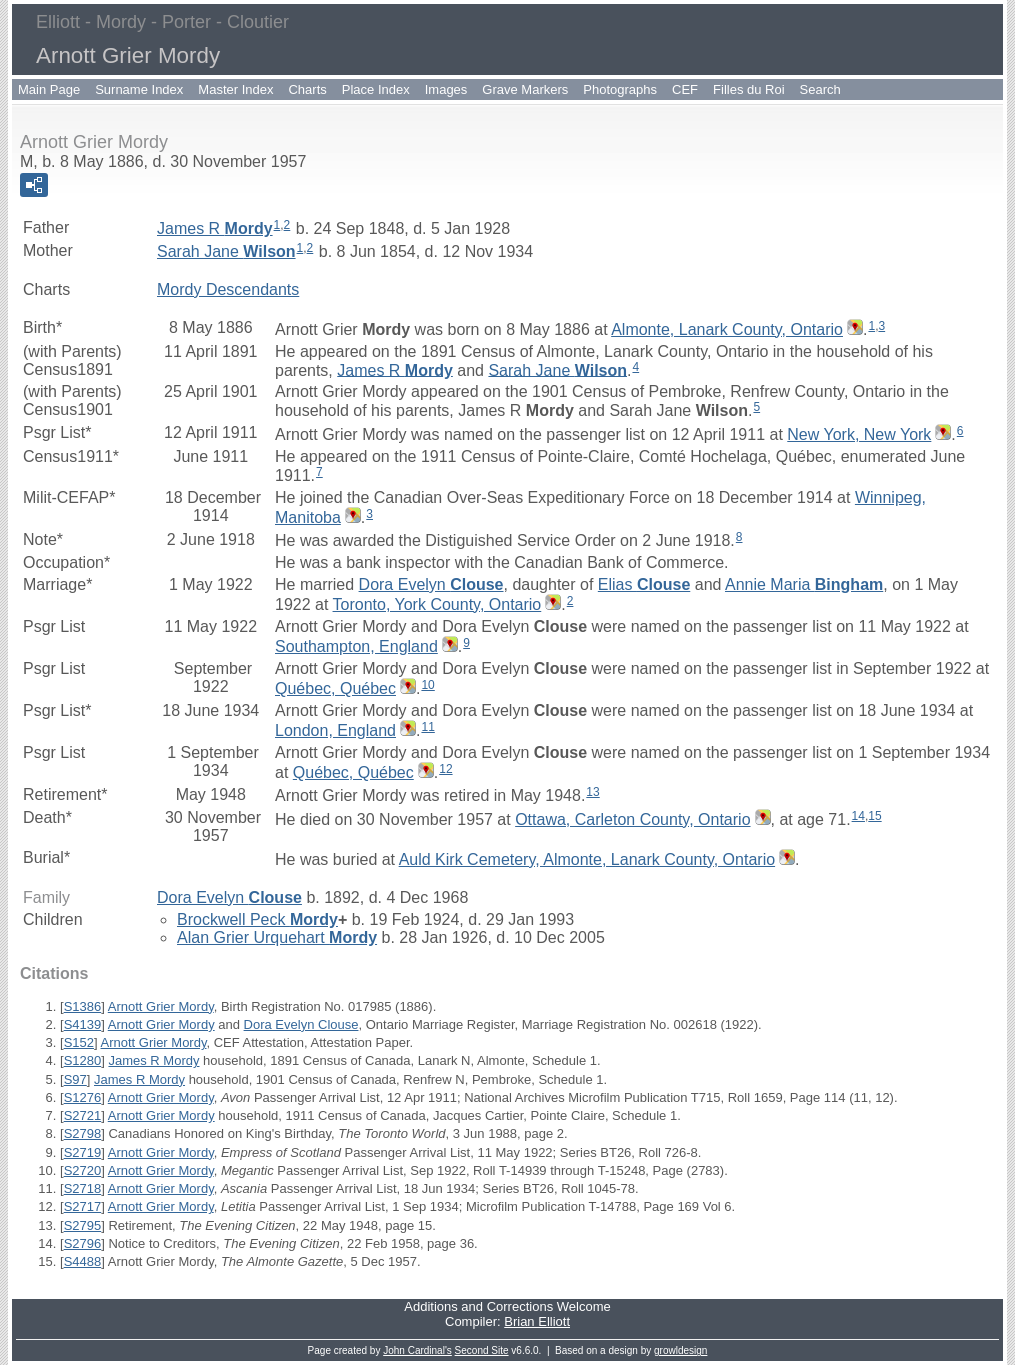  Describe the element at coordinates (83, 1115) in the screenshot. I see `S2721` at that location.